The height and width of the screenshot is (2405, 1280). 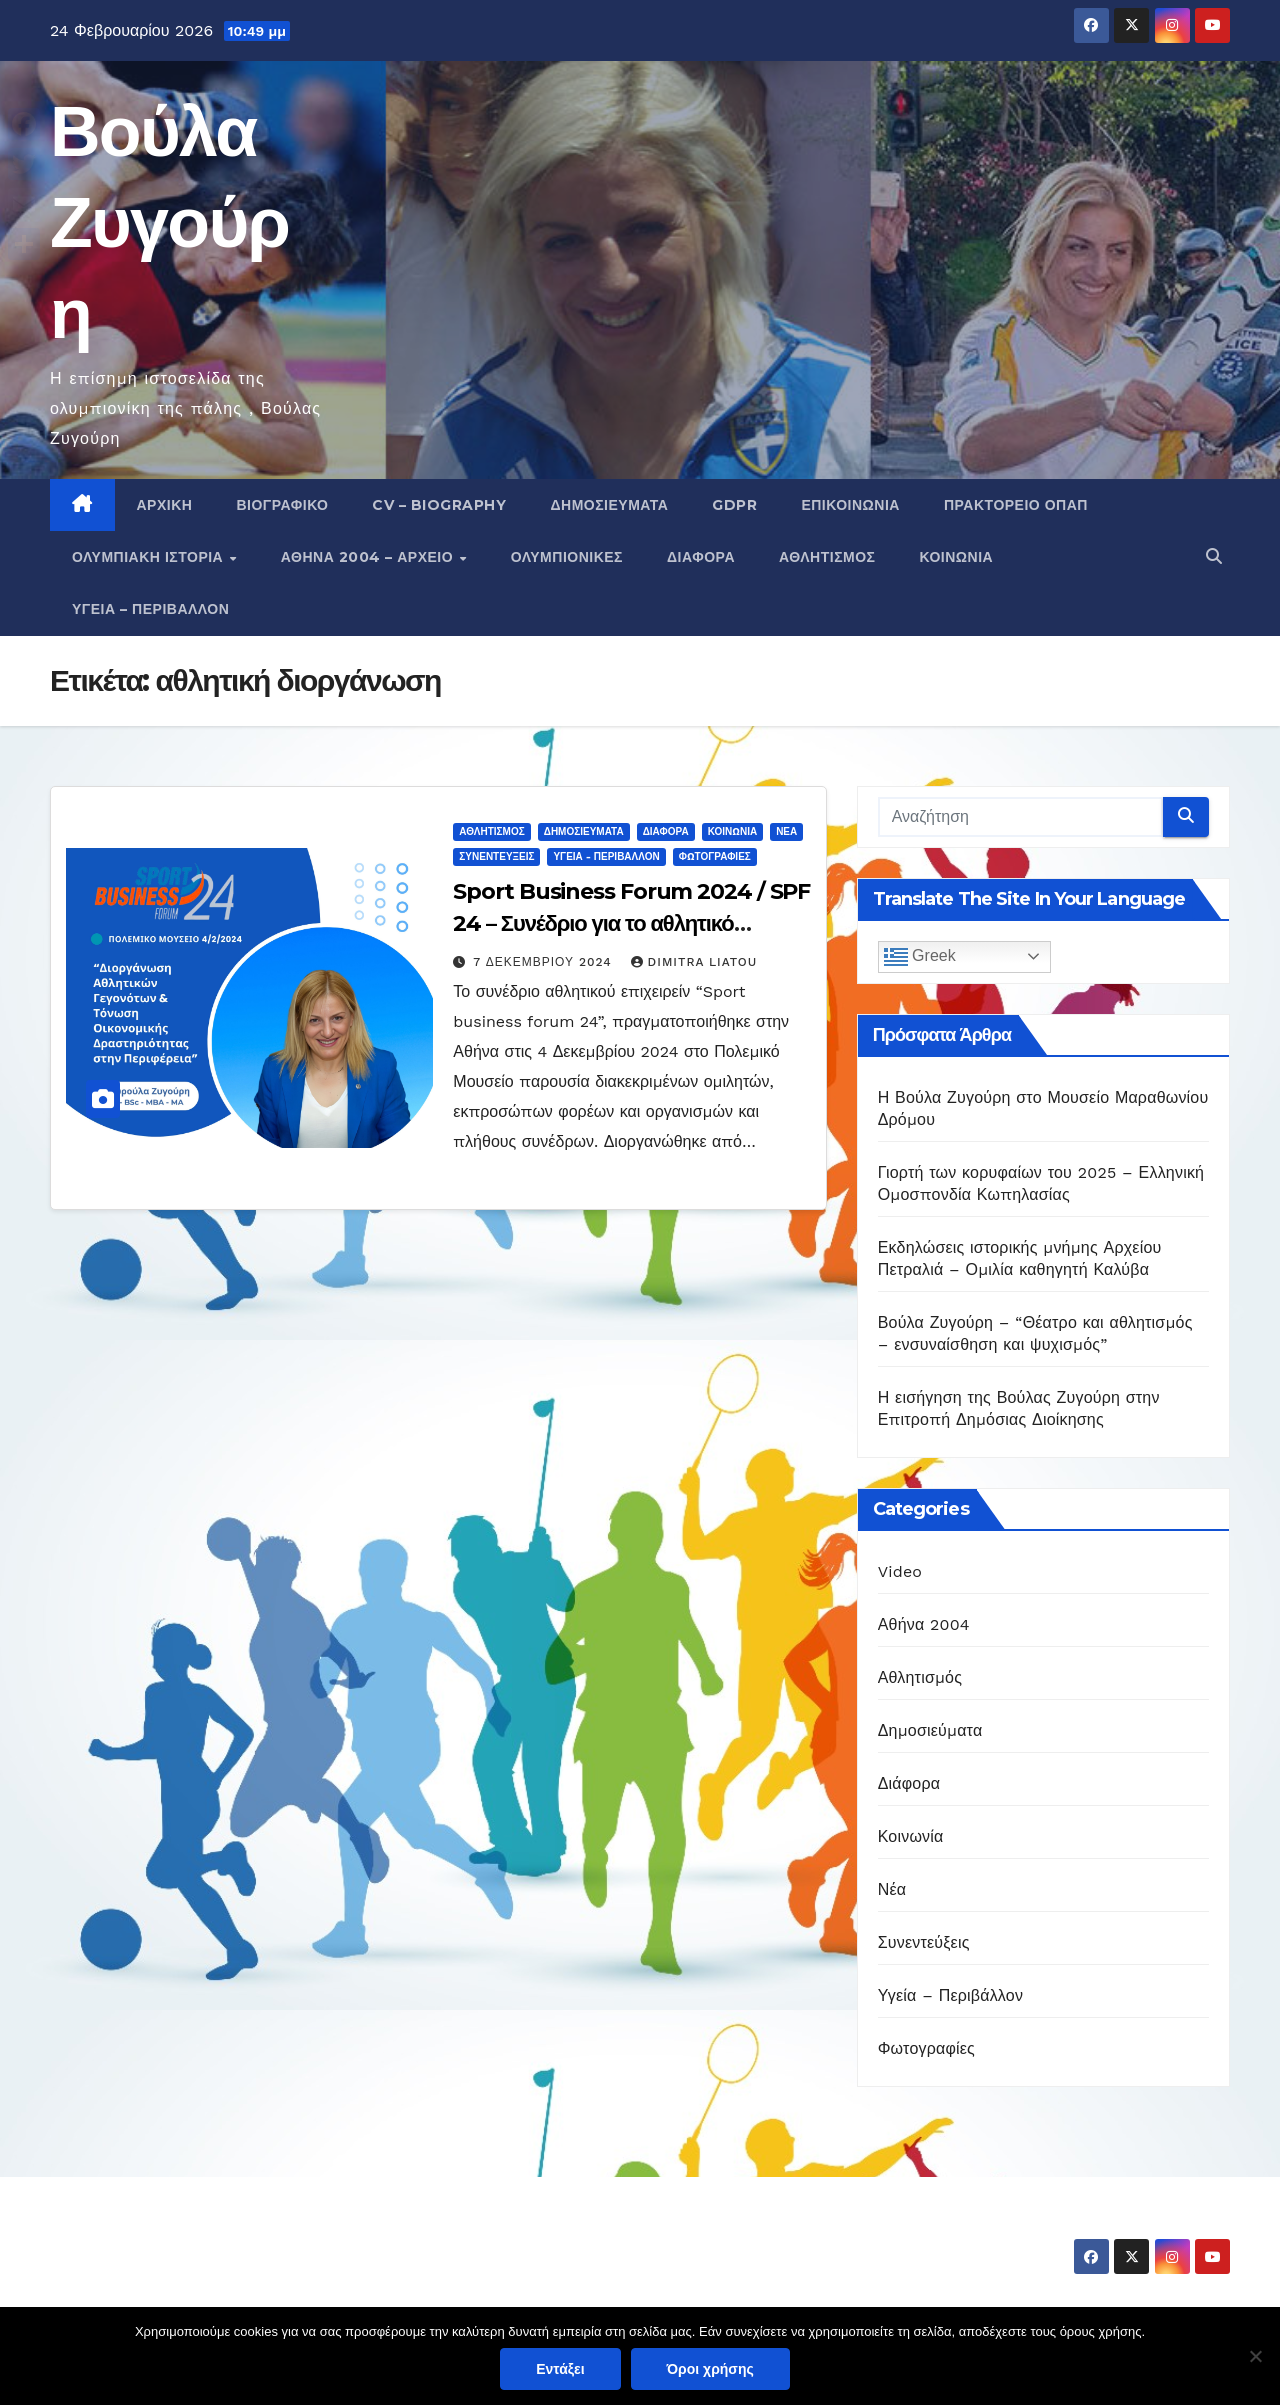 I want to click on Συνεντεύξεις, so click(x=496, y=856).